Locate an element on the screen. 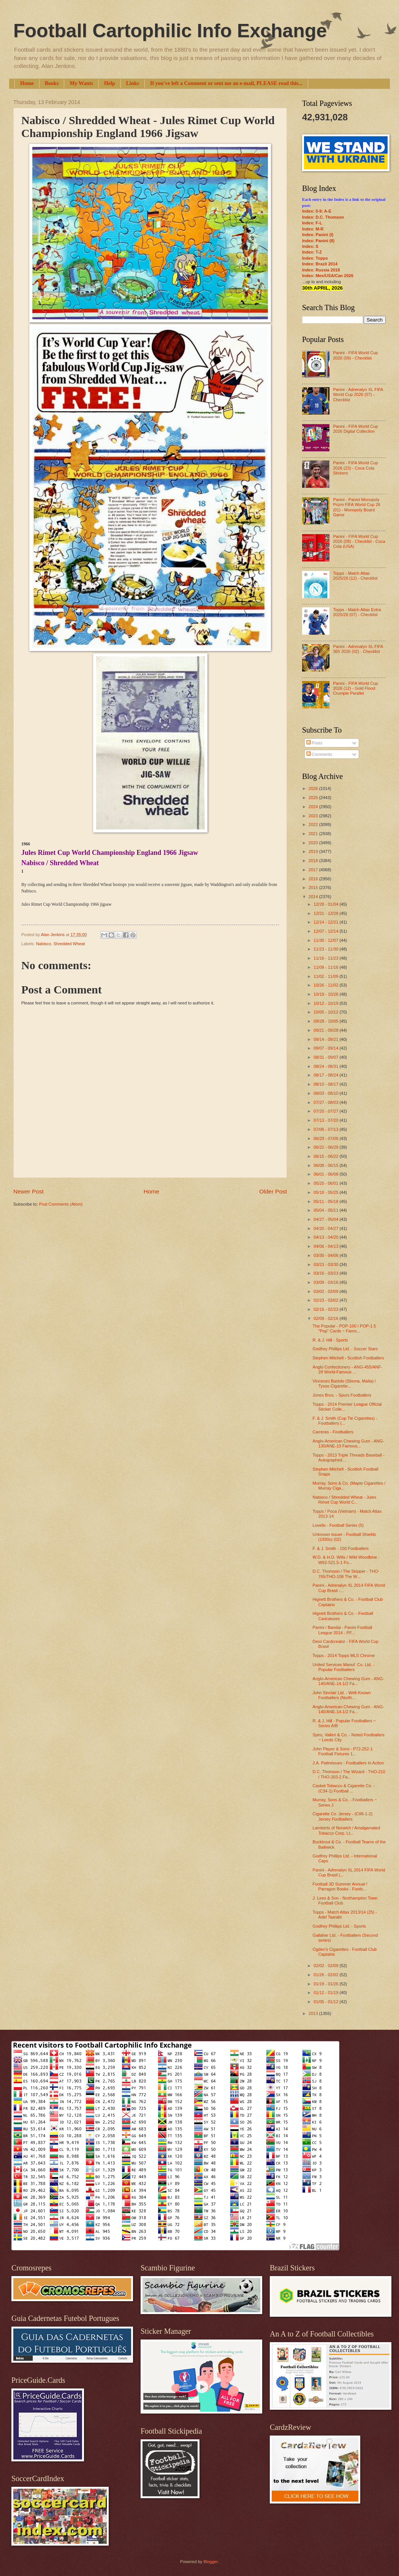  07/27 - 08/03 is located at coordinates (326, 1102).